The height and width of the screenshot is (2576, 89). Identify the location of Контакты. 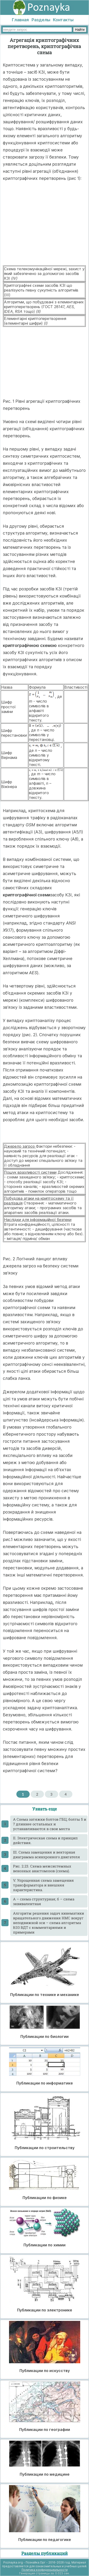
(63, 19).